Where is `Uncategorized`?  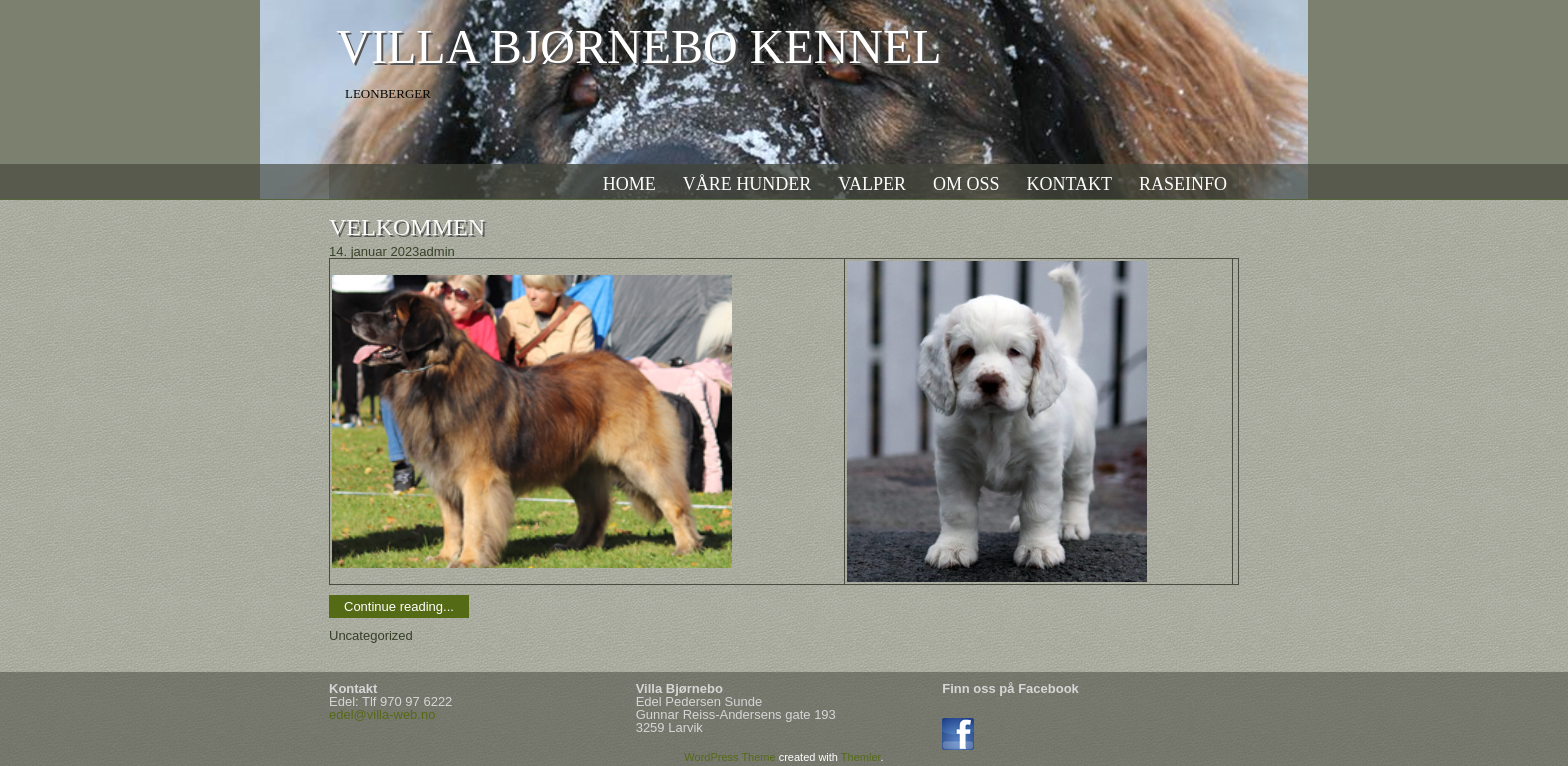
Uncategorized is located at coordinates (371, 635).